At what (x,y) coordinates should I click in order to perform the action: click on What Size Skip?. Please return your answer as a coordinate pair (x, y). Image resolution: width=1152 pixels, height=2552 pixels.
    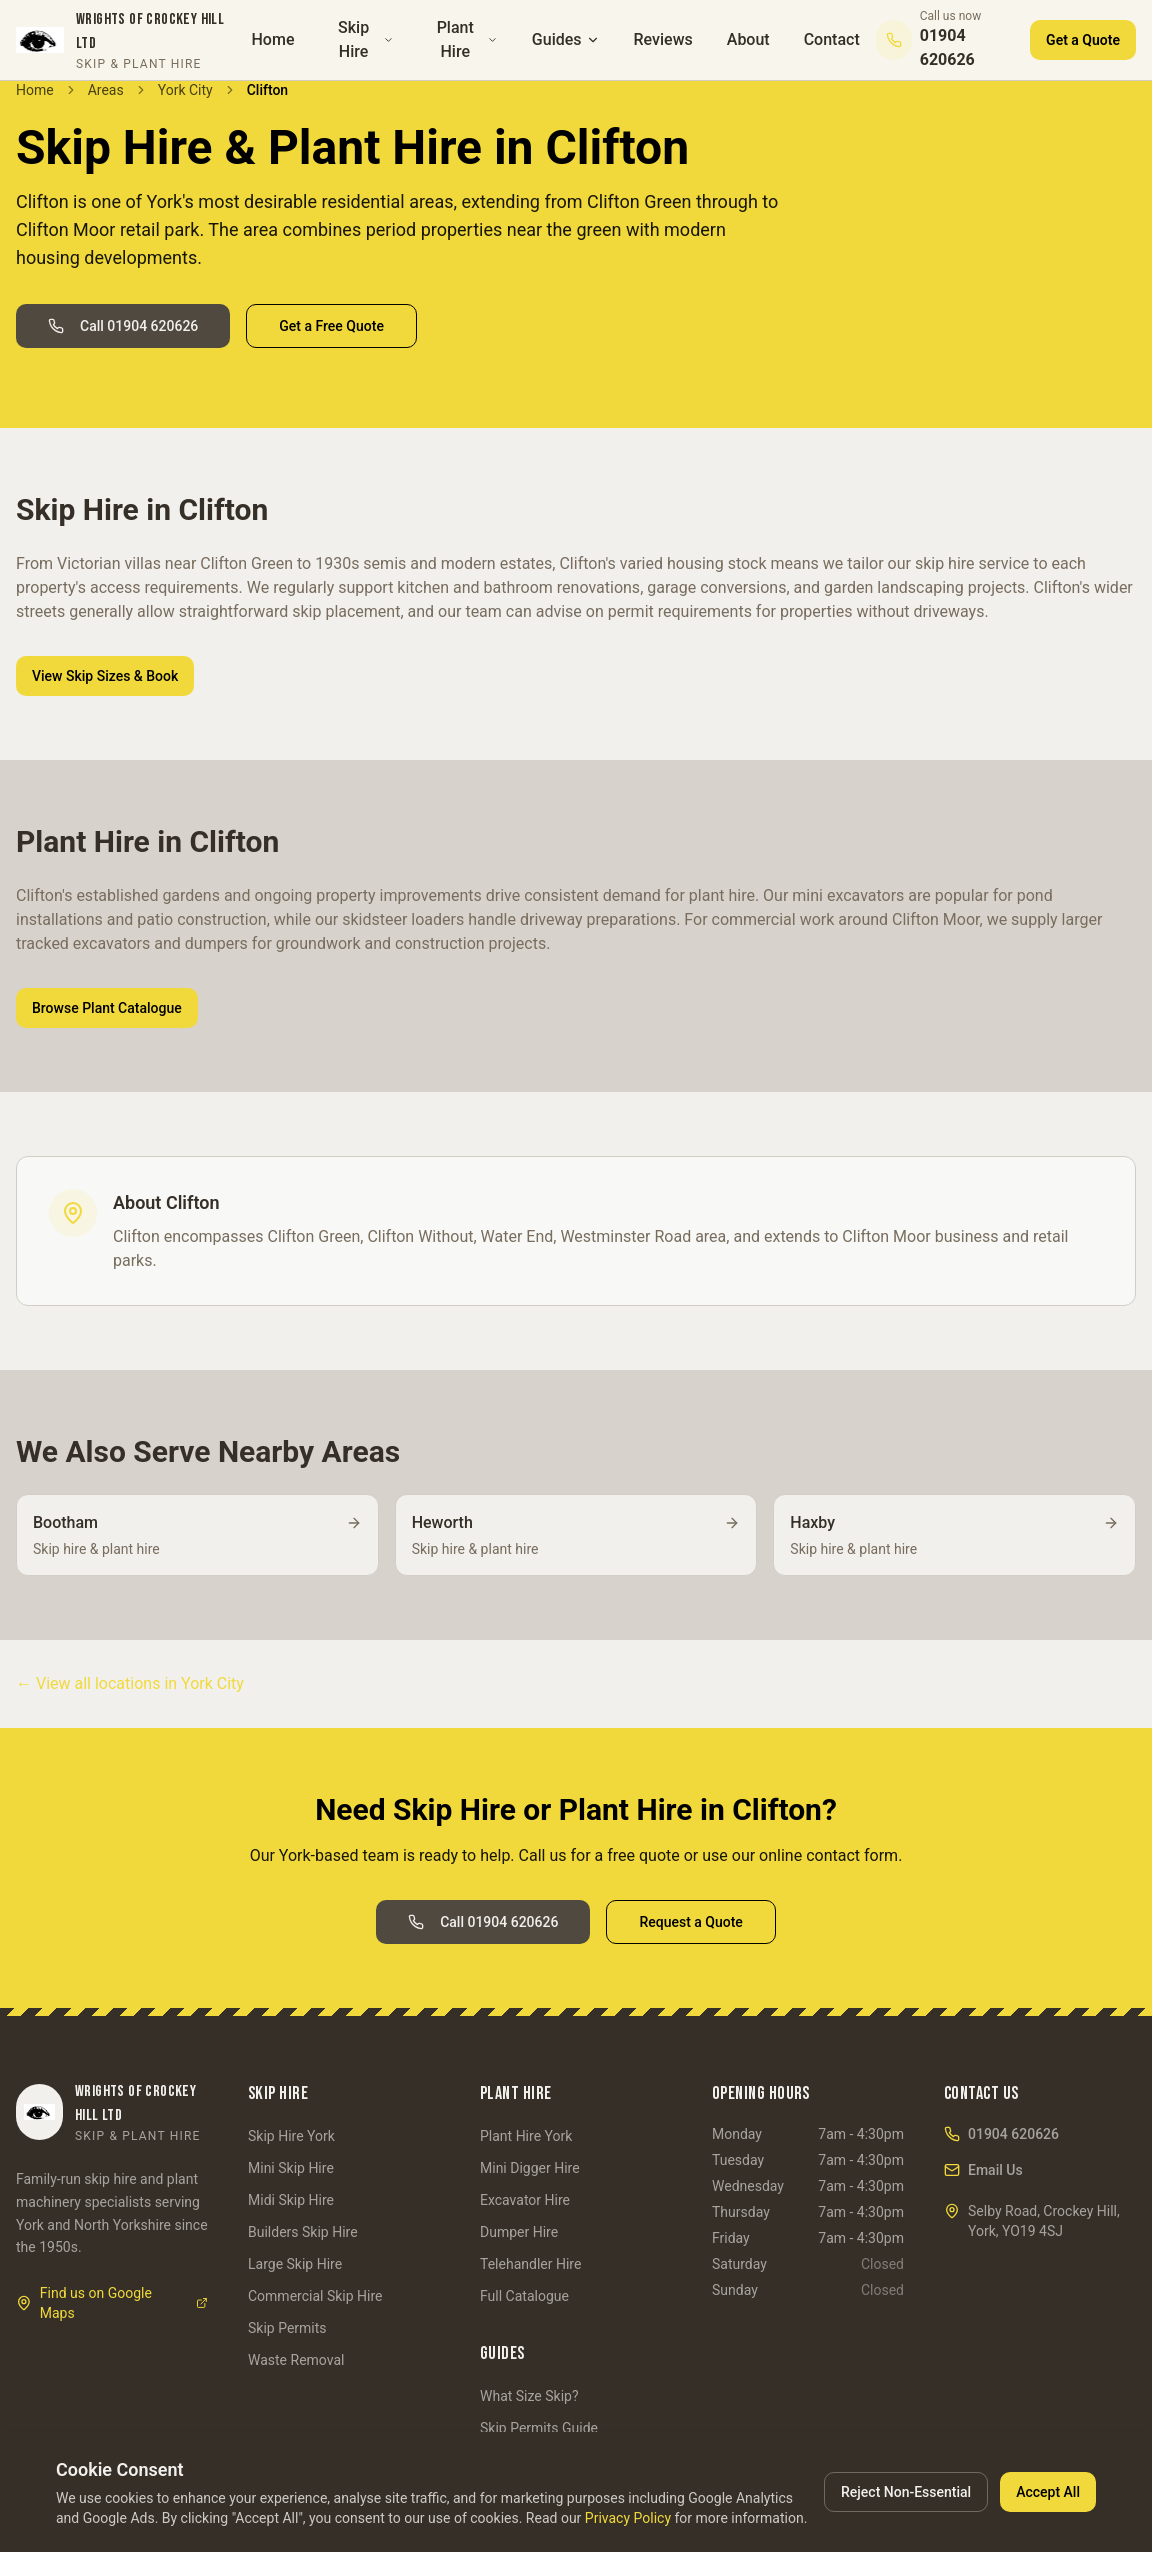
    Looking at the image, I should click on (529, 2396).